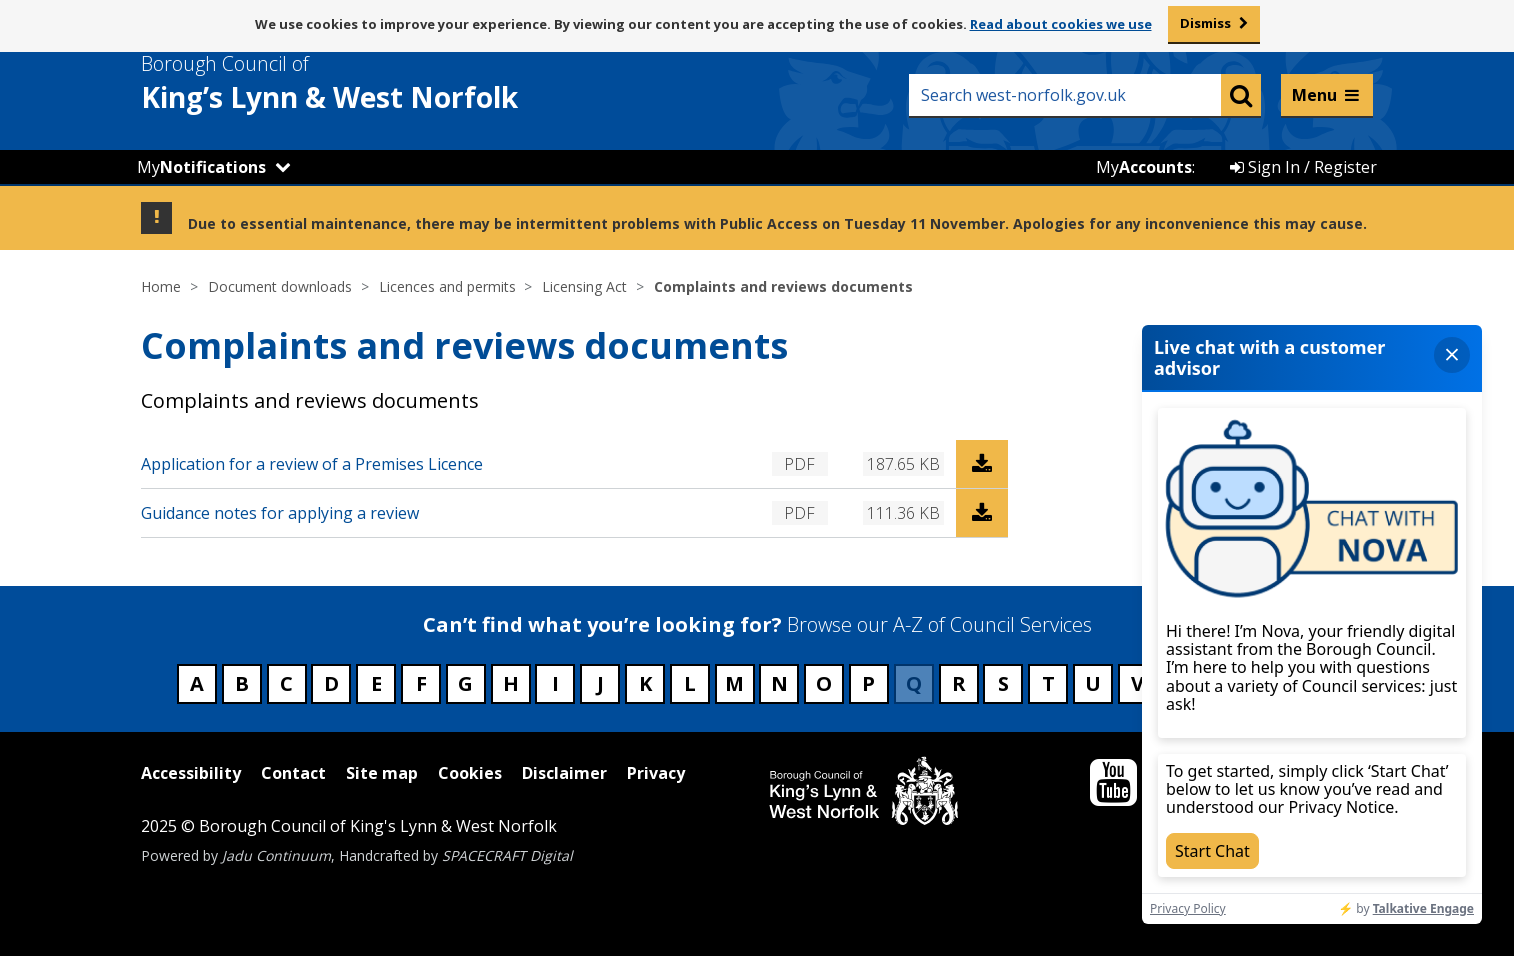  I want to click on & West Norfolk, so click(366, 83).